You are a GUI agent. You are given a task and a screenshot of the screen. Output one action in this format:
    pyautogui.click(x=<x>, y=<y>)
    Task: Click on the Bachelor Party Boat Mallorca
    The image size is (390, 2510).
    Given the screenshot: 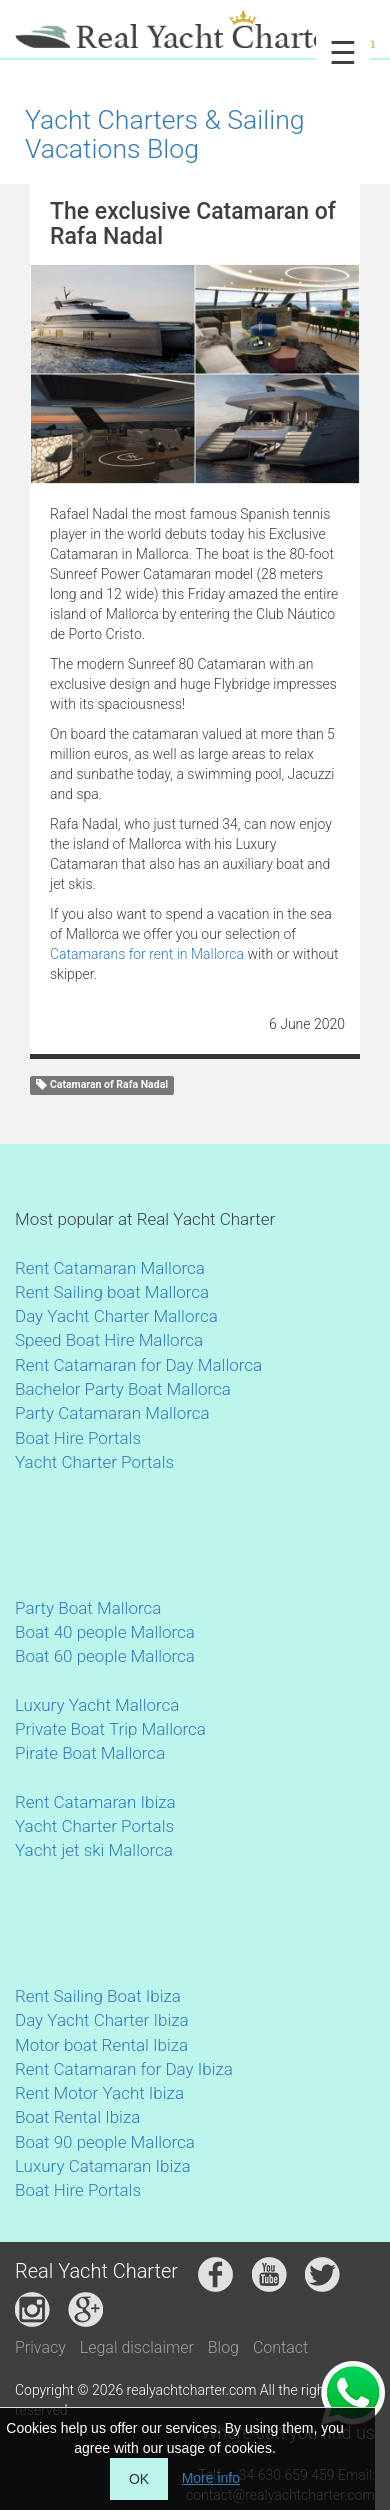 What is the action you would take?
    pyautogui.click(x=123, y=1389)
    